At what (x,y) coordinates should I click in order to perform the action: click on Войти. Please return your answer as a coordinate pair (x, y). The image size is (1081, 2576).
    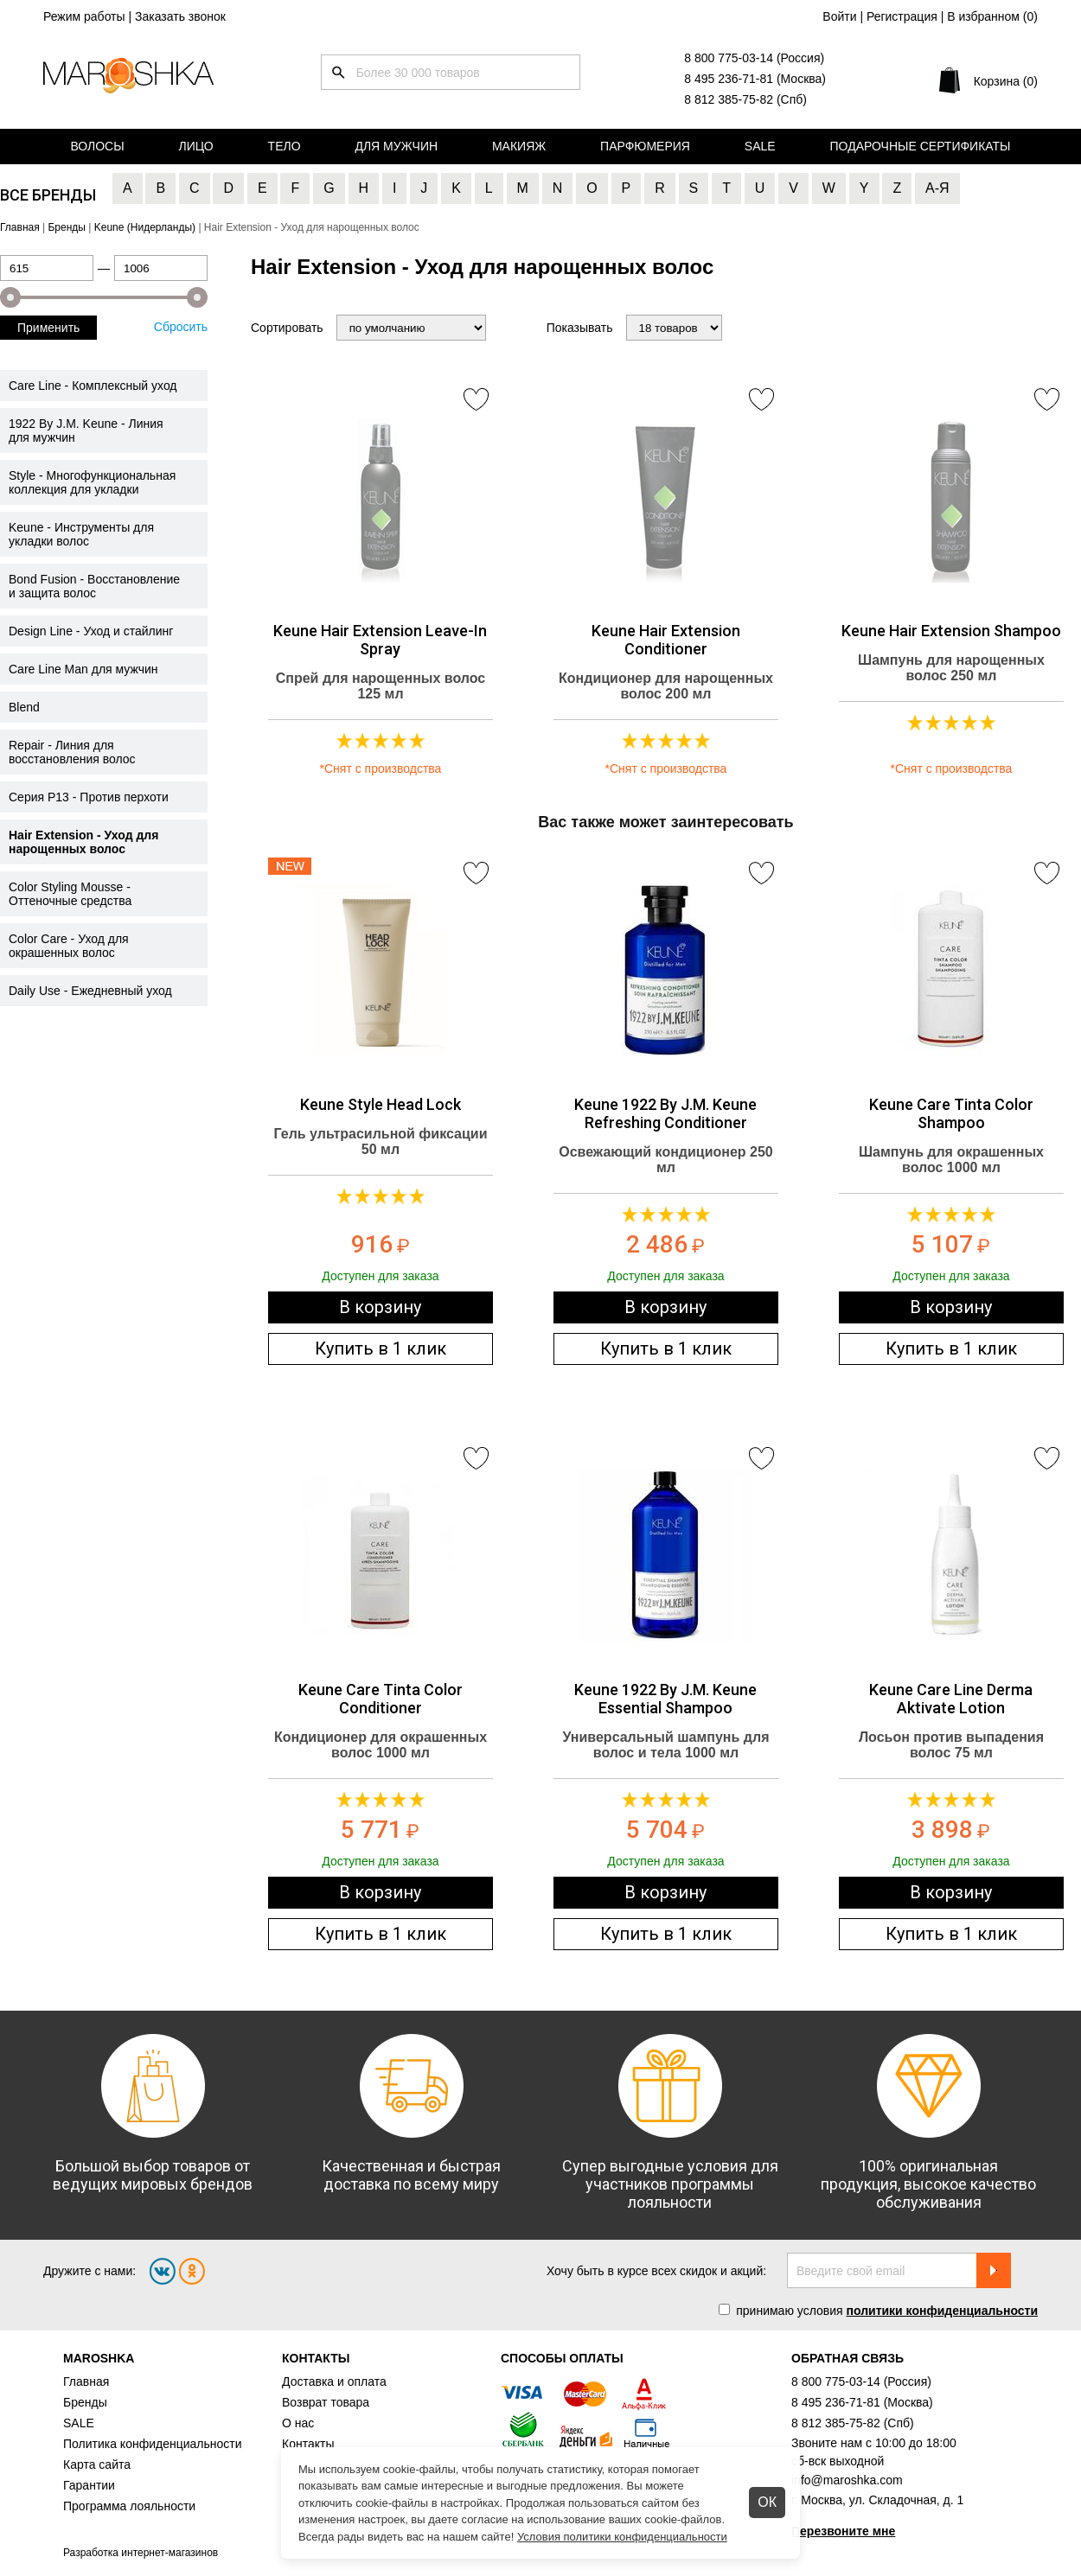
    Looking at the image, I should click on (839, 16).